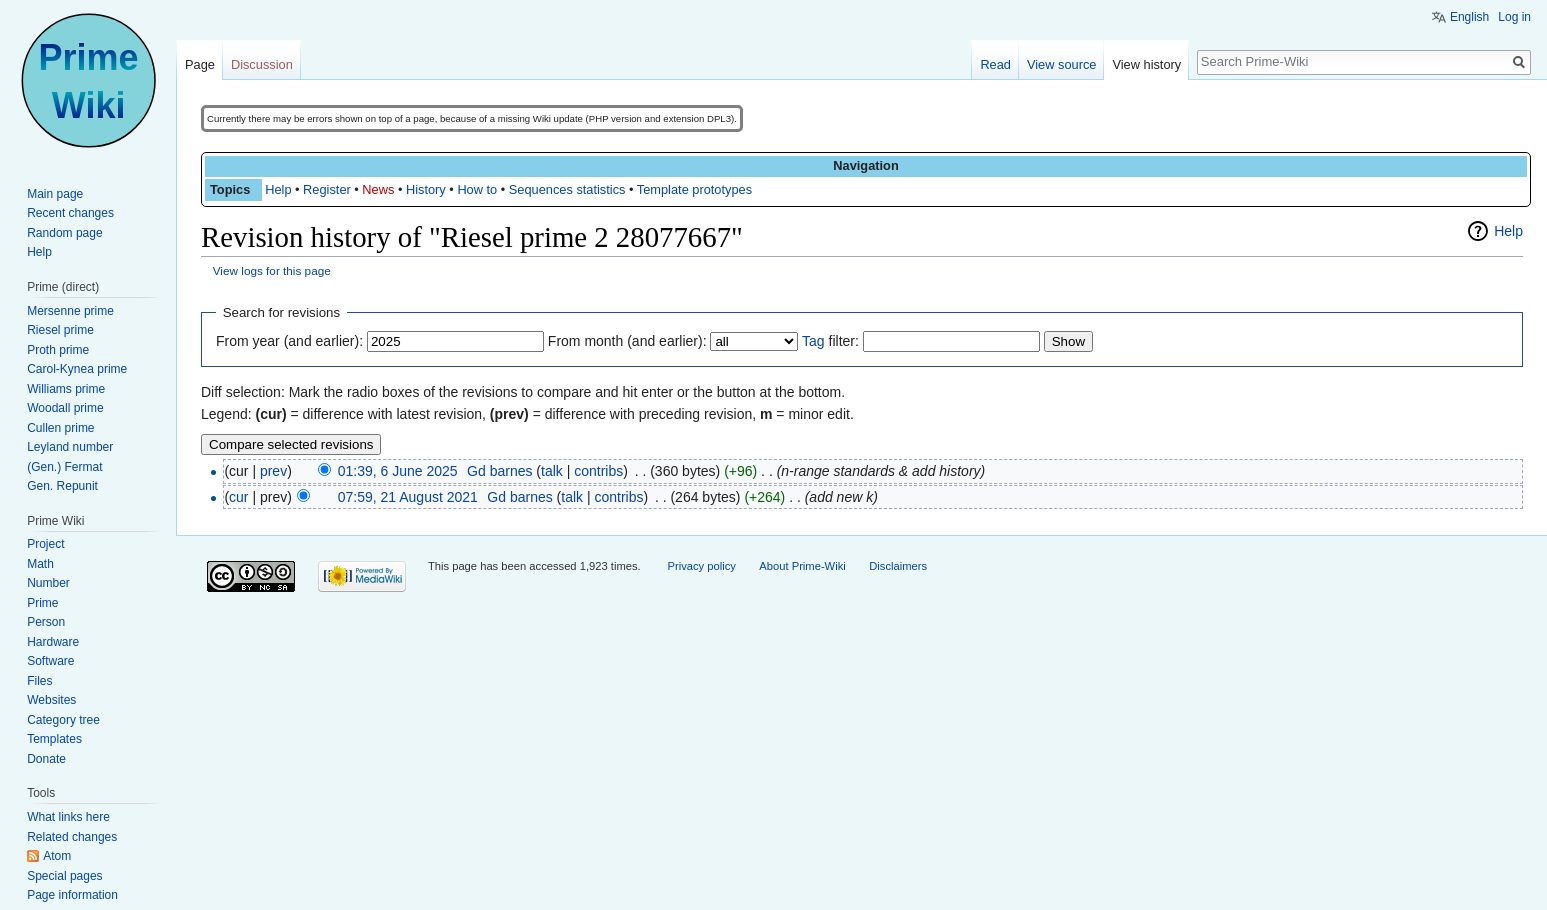 This screenshot has width=1547, height=910. Describe the element at coordinates (398, 471) in the screenshot. I see `01:39, 6 June 2025` at that location.